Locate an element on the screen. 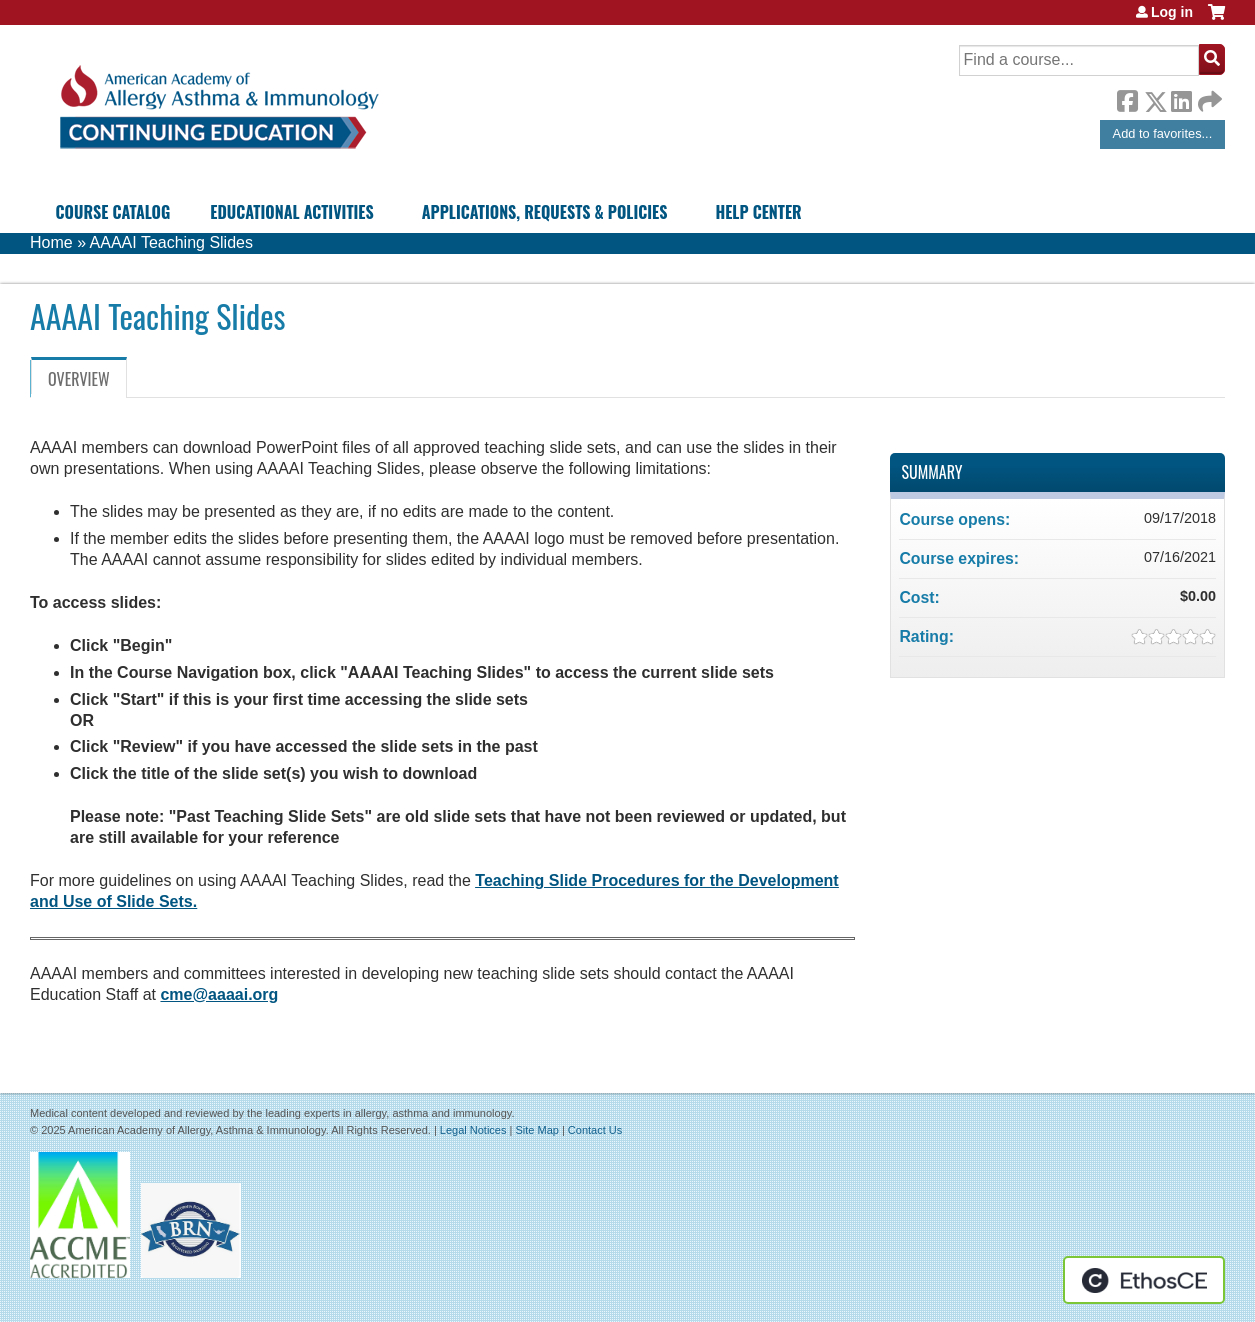 The width and height of the screenshot is (1255, 1322). Legal Notices is located at coordinates (473, 1130).